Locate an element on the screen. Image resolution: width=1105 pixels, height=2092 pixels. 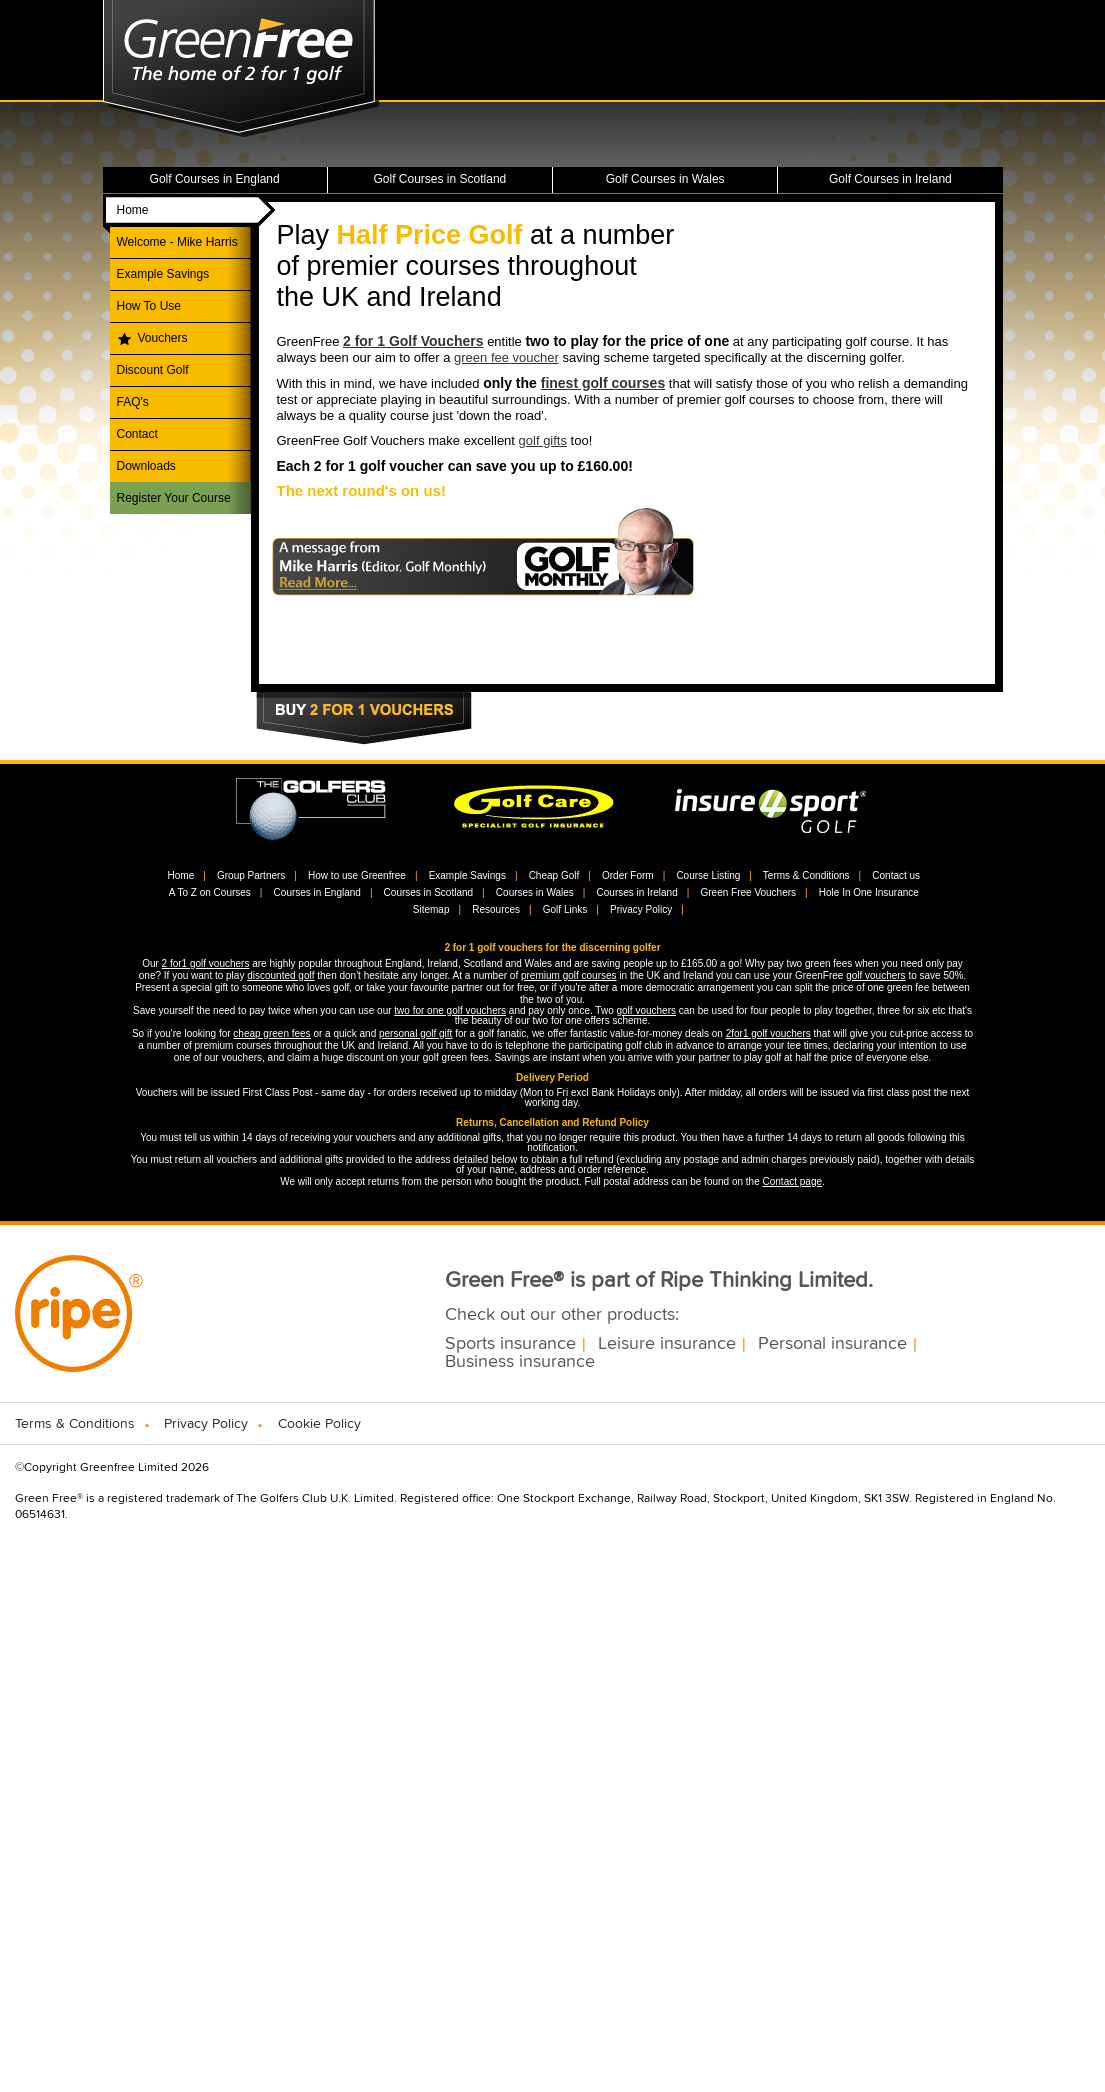
Cookie Policy is located at coordinates (319, 1424).